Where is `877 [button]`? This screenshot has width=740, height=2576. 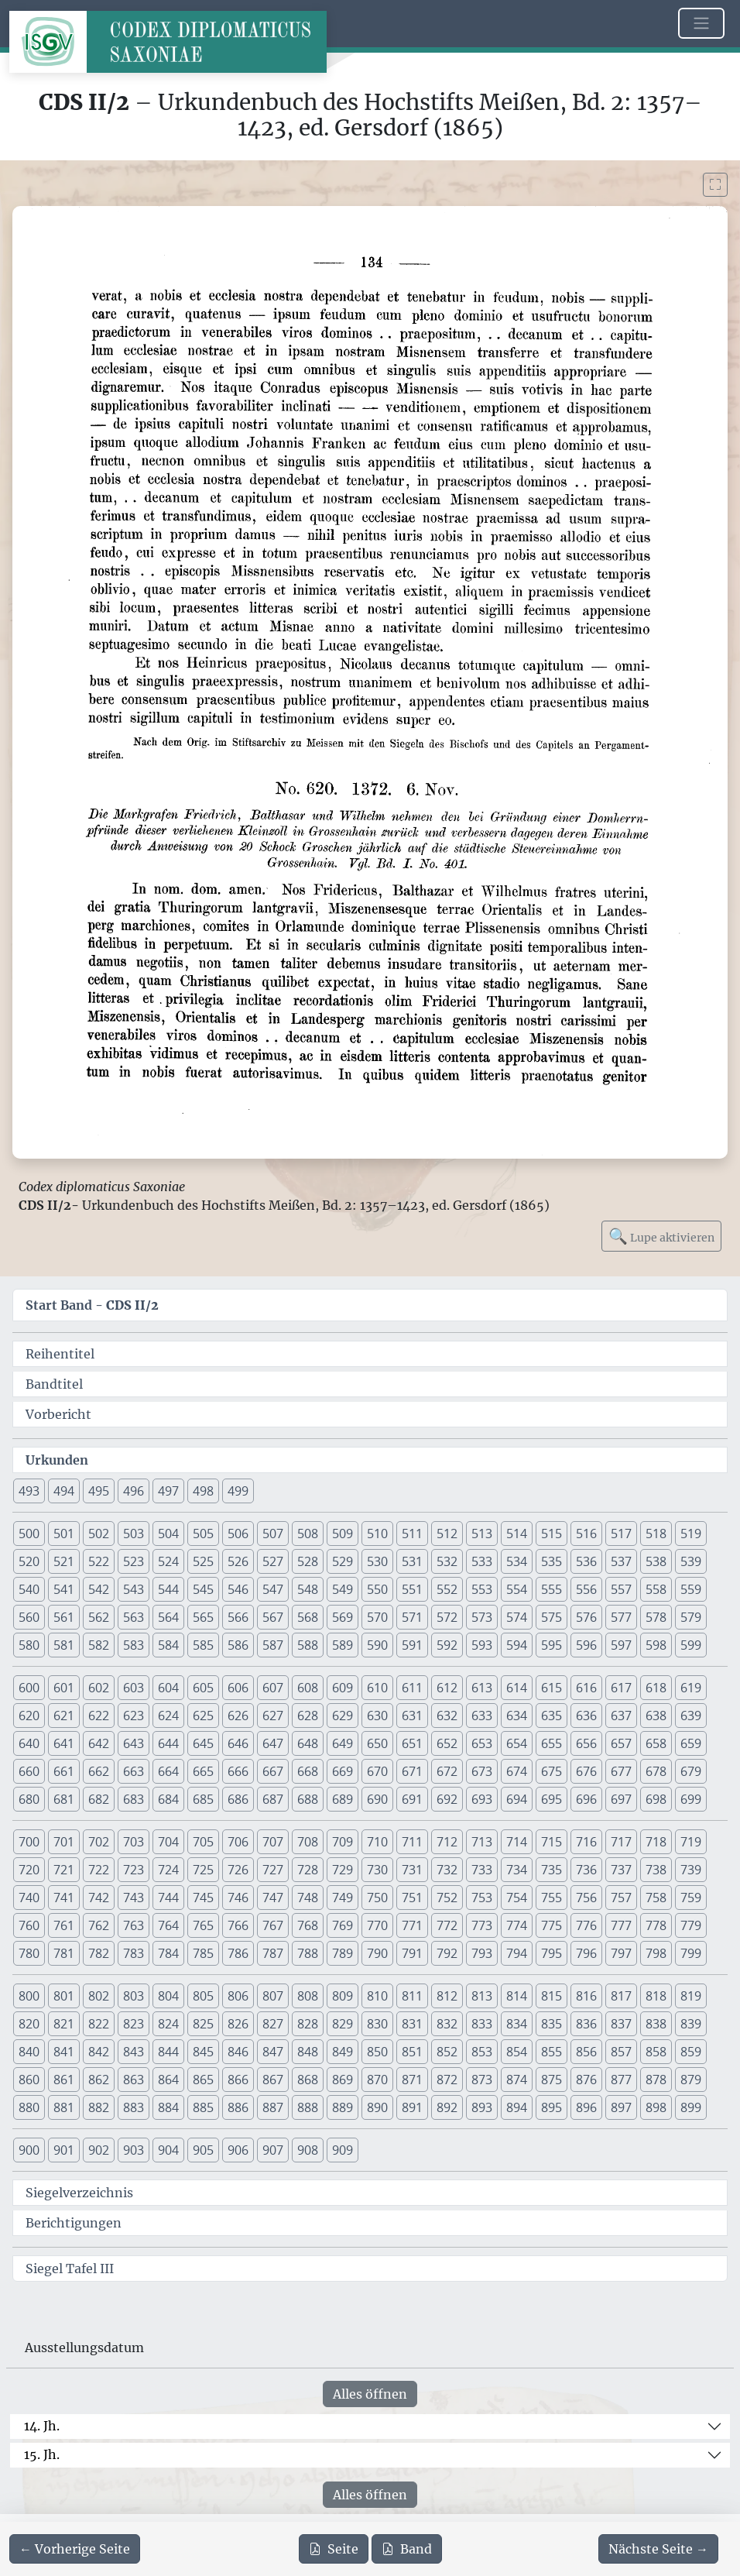
877 [button] is located at coordinates (621, 2079).